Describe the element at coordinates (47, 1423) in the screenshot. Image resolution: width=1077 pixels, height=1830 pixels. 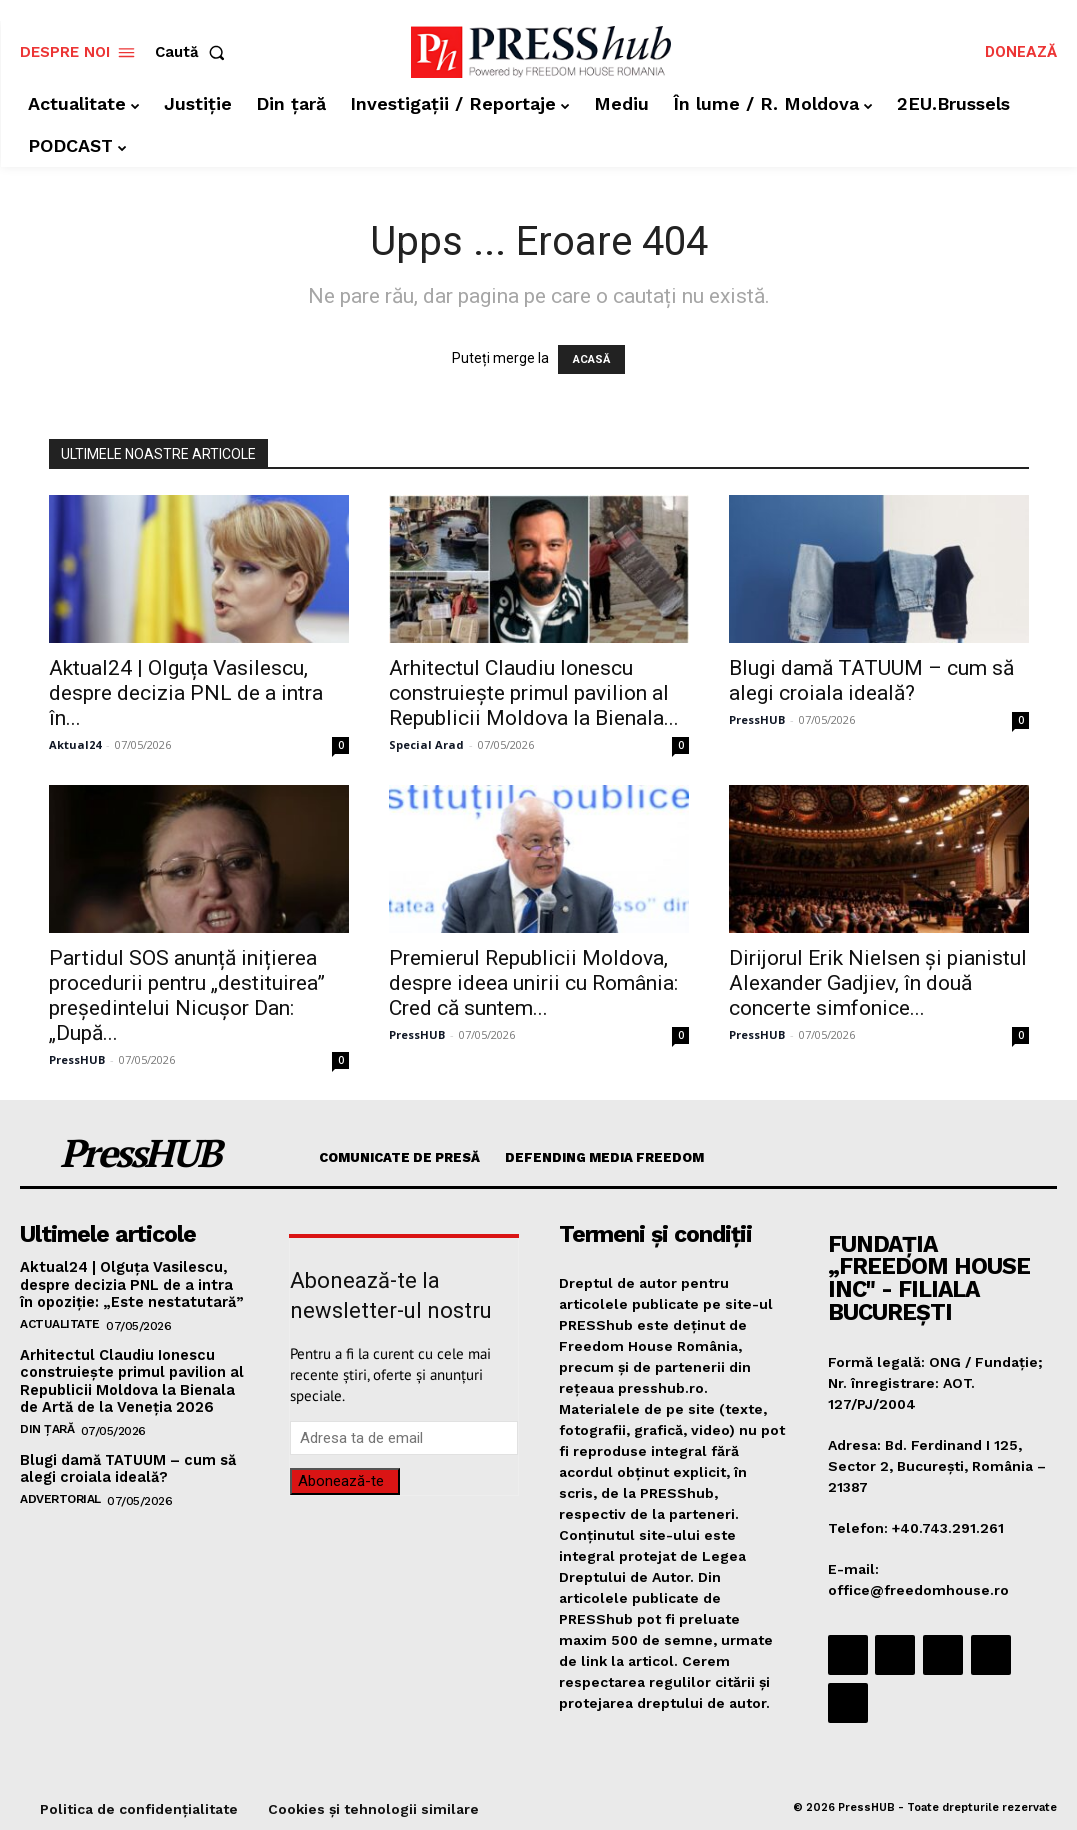
I see `Din țară` at that location.